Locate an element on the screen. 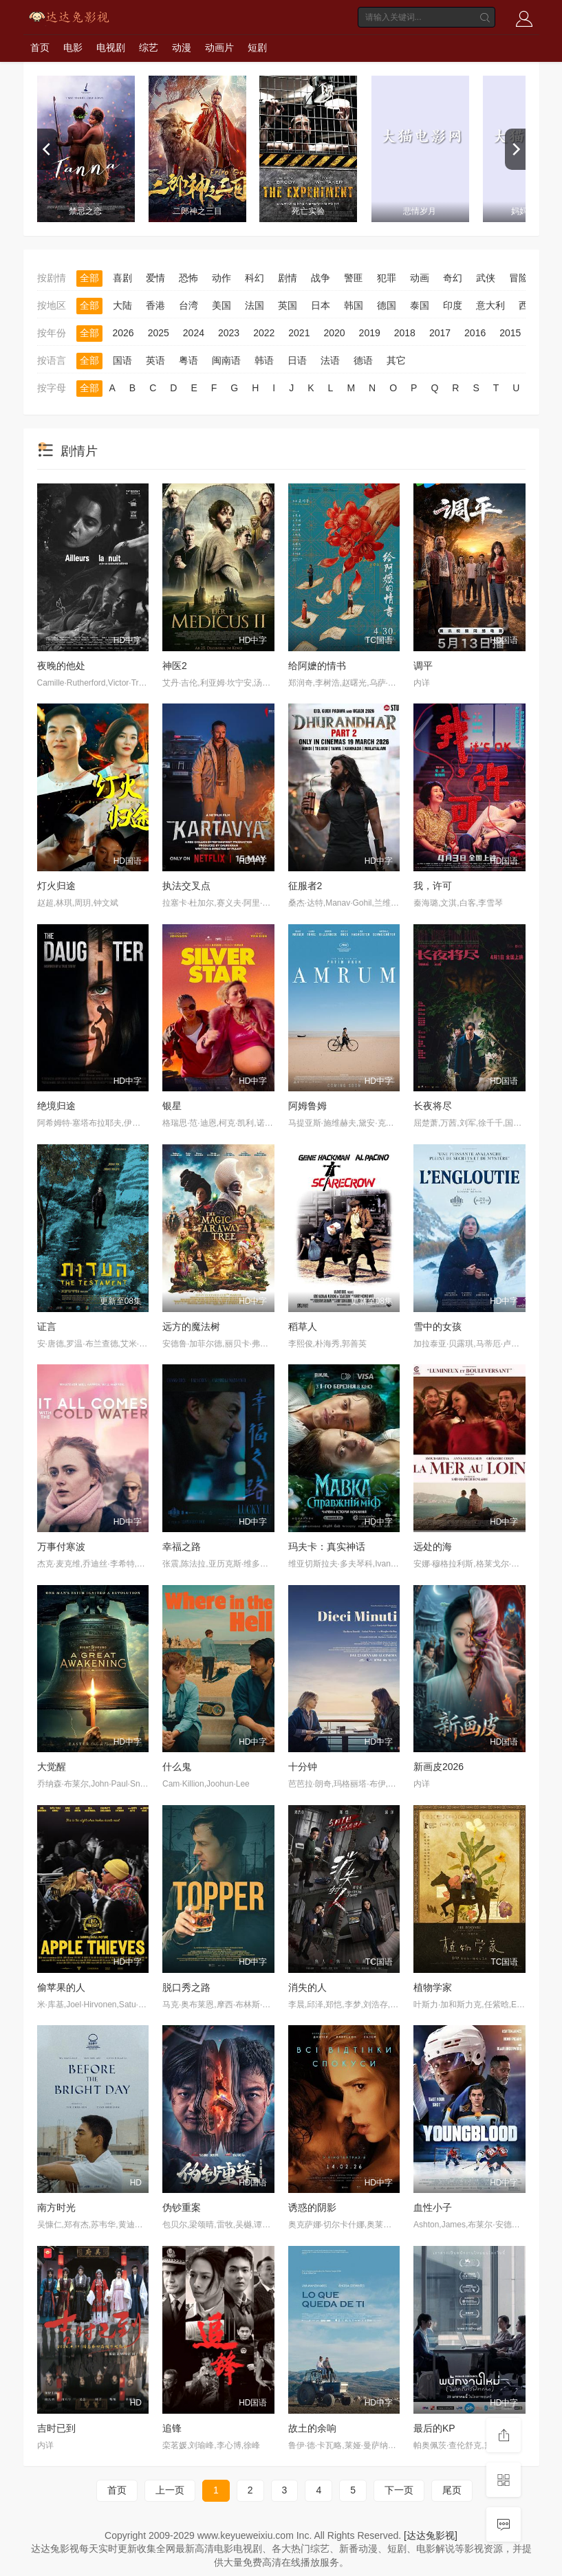  泰国 is located at coordinates (419, 305).